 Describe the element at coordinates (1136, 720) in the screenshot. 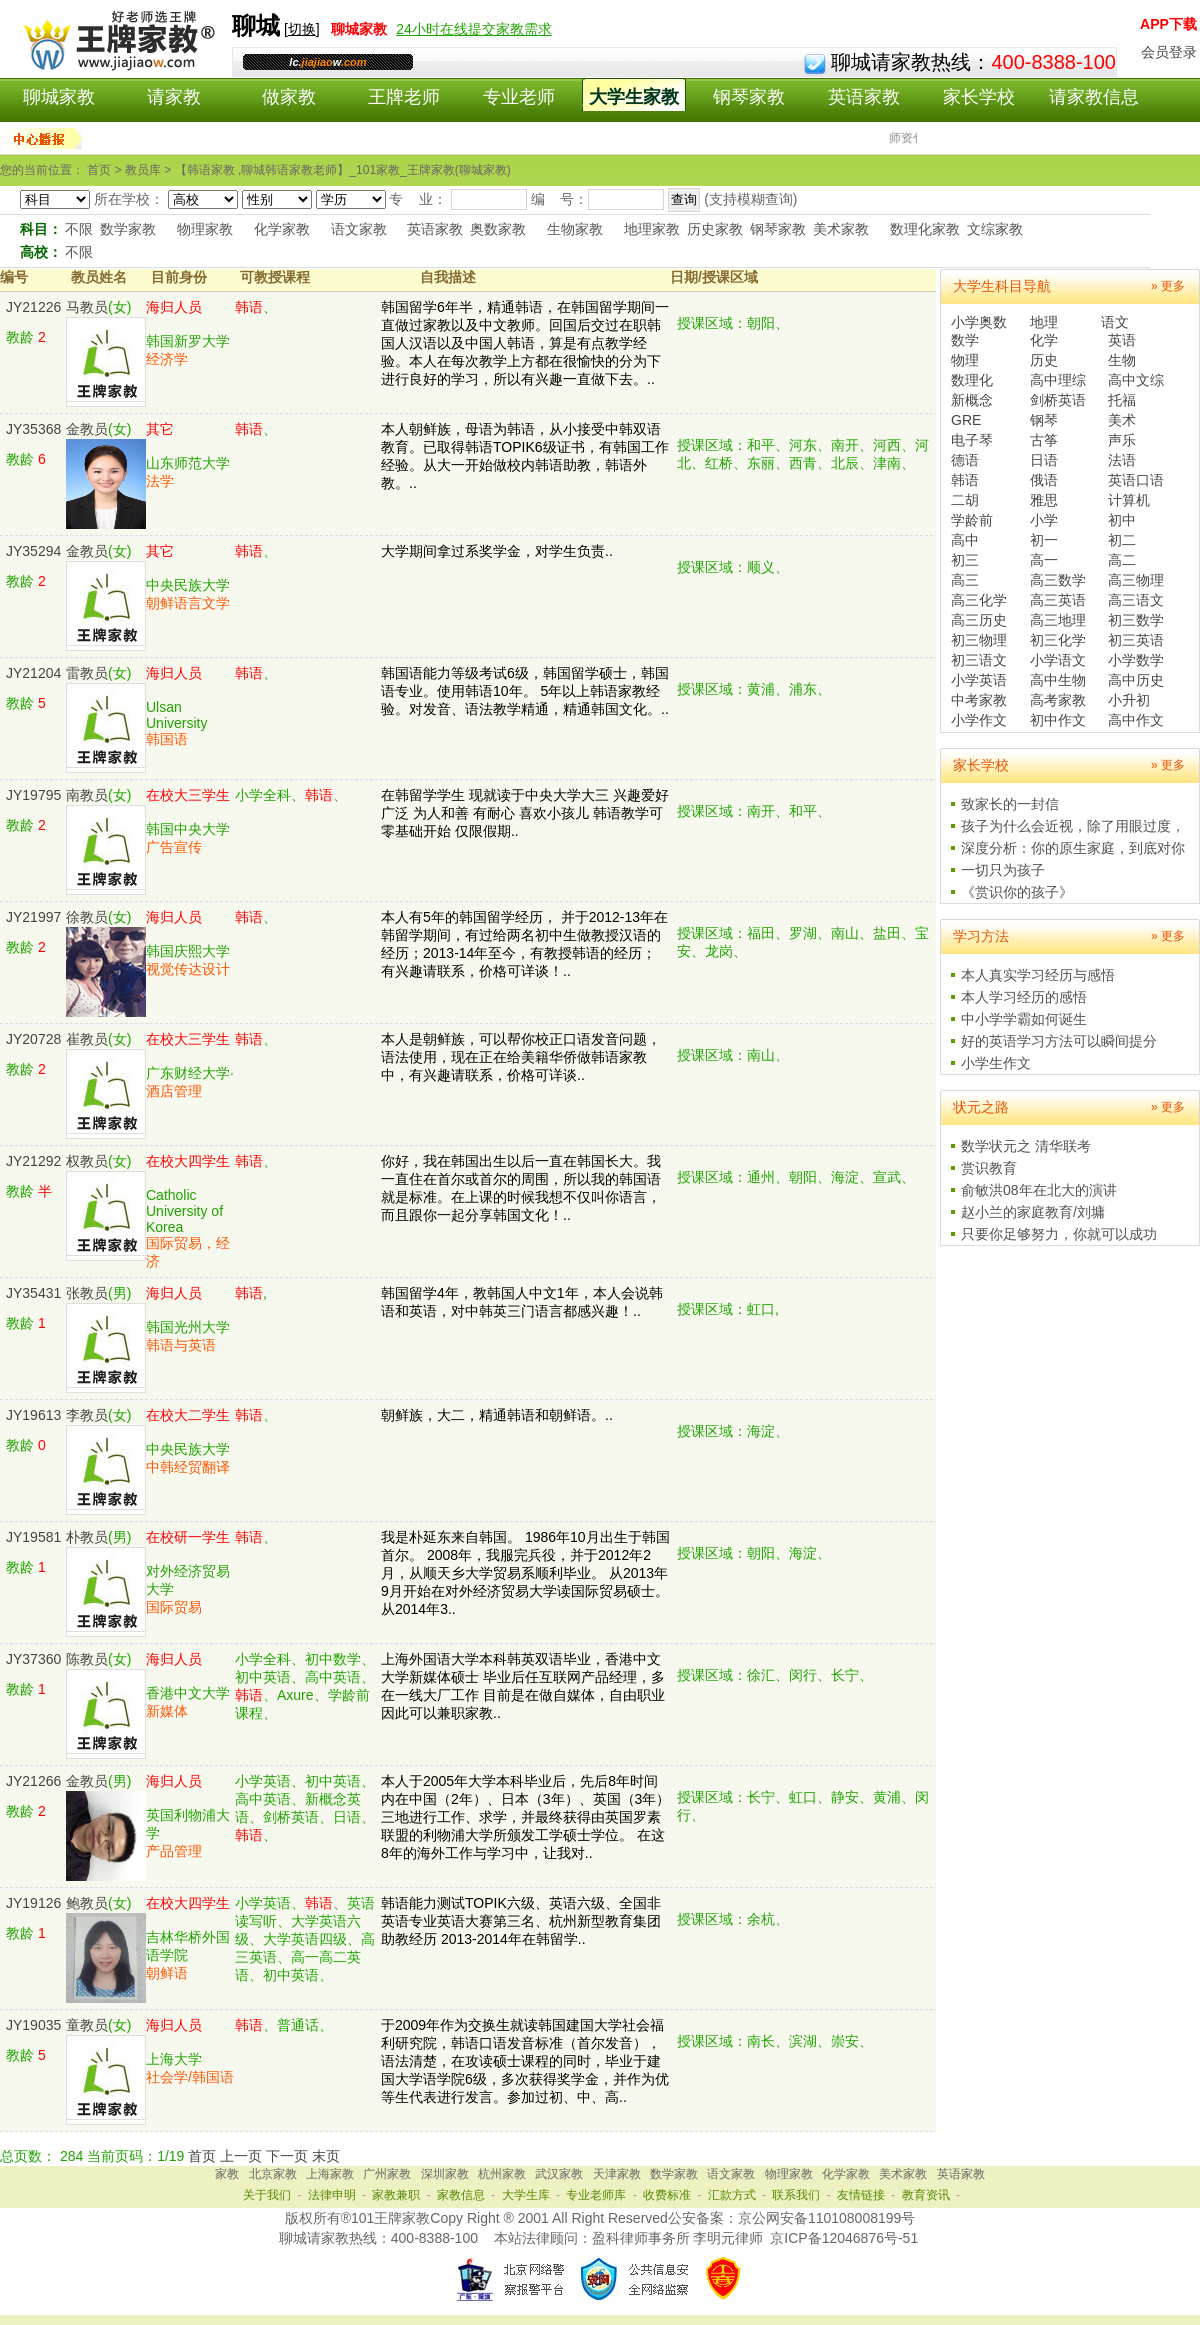

I see `高中作文` at that location.